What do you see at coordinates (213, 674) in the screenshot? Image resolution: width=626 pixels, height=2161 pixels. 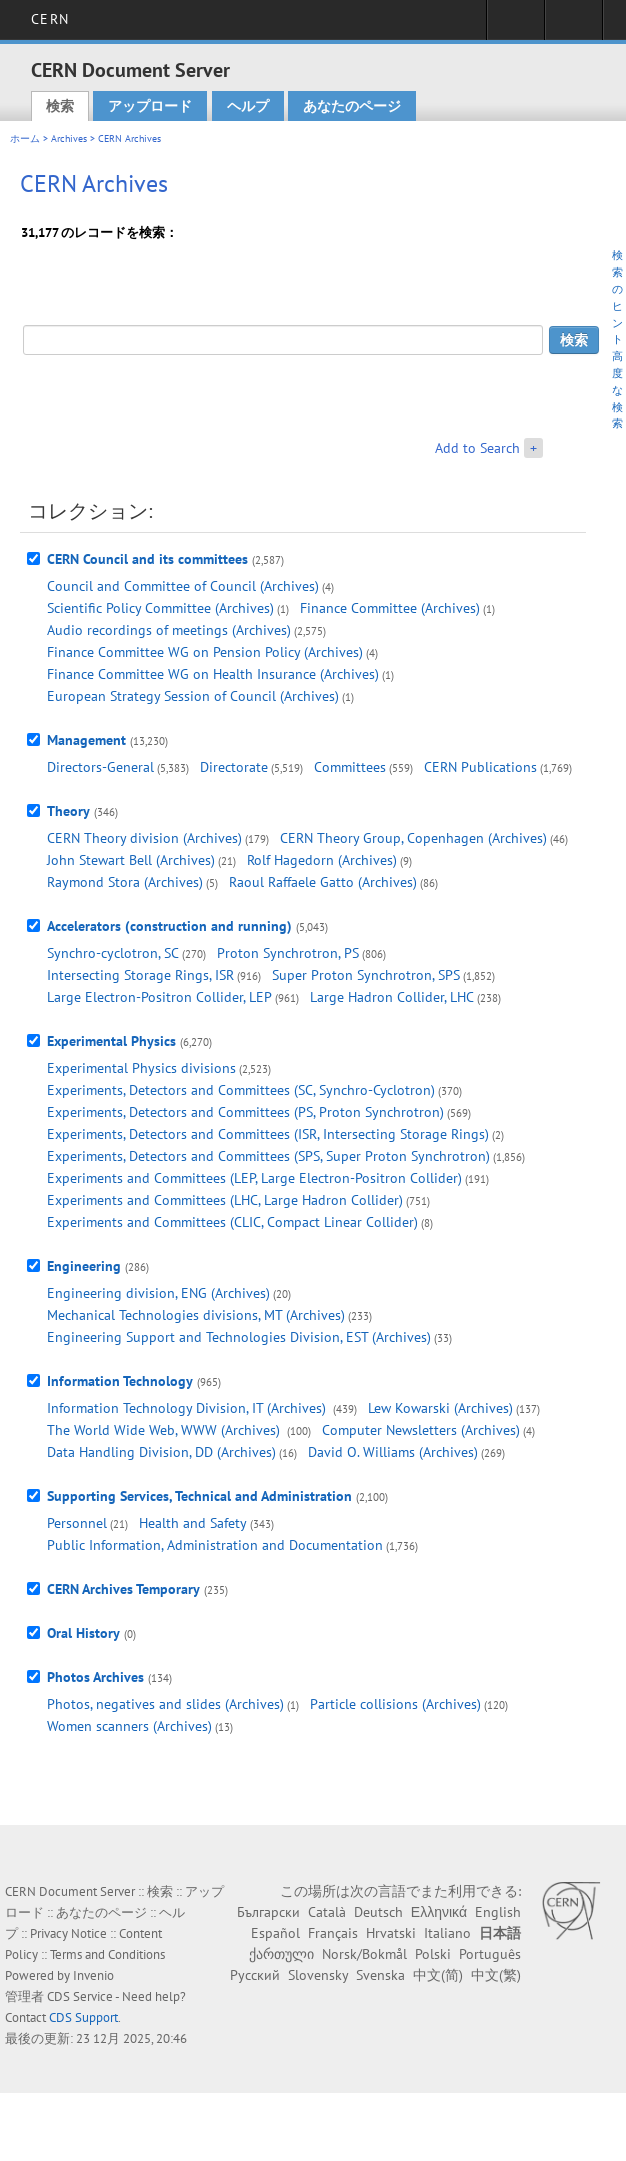 I see `Finance Committee WG on Health Insurance (Archives)` at bounding box center [213, 674].